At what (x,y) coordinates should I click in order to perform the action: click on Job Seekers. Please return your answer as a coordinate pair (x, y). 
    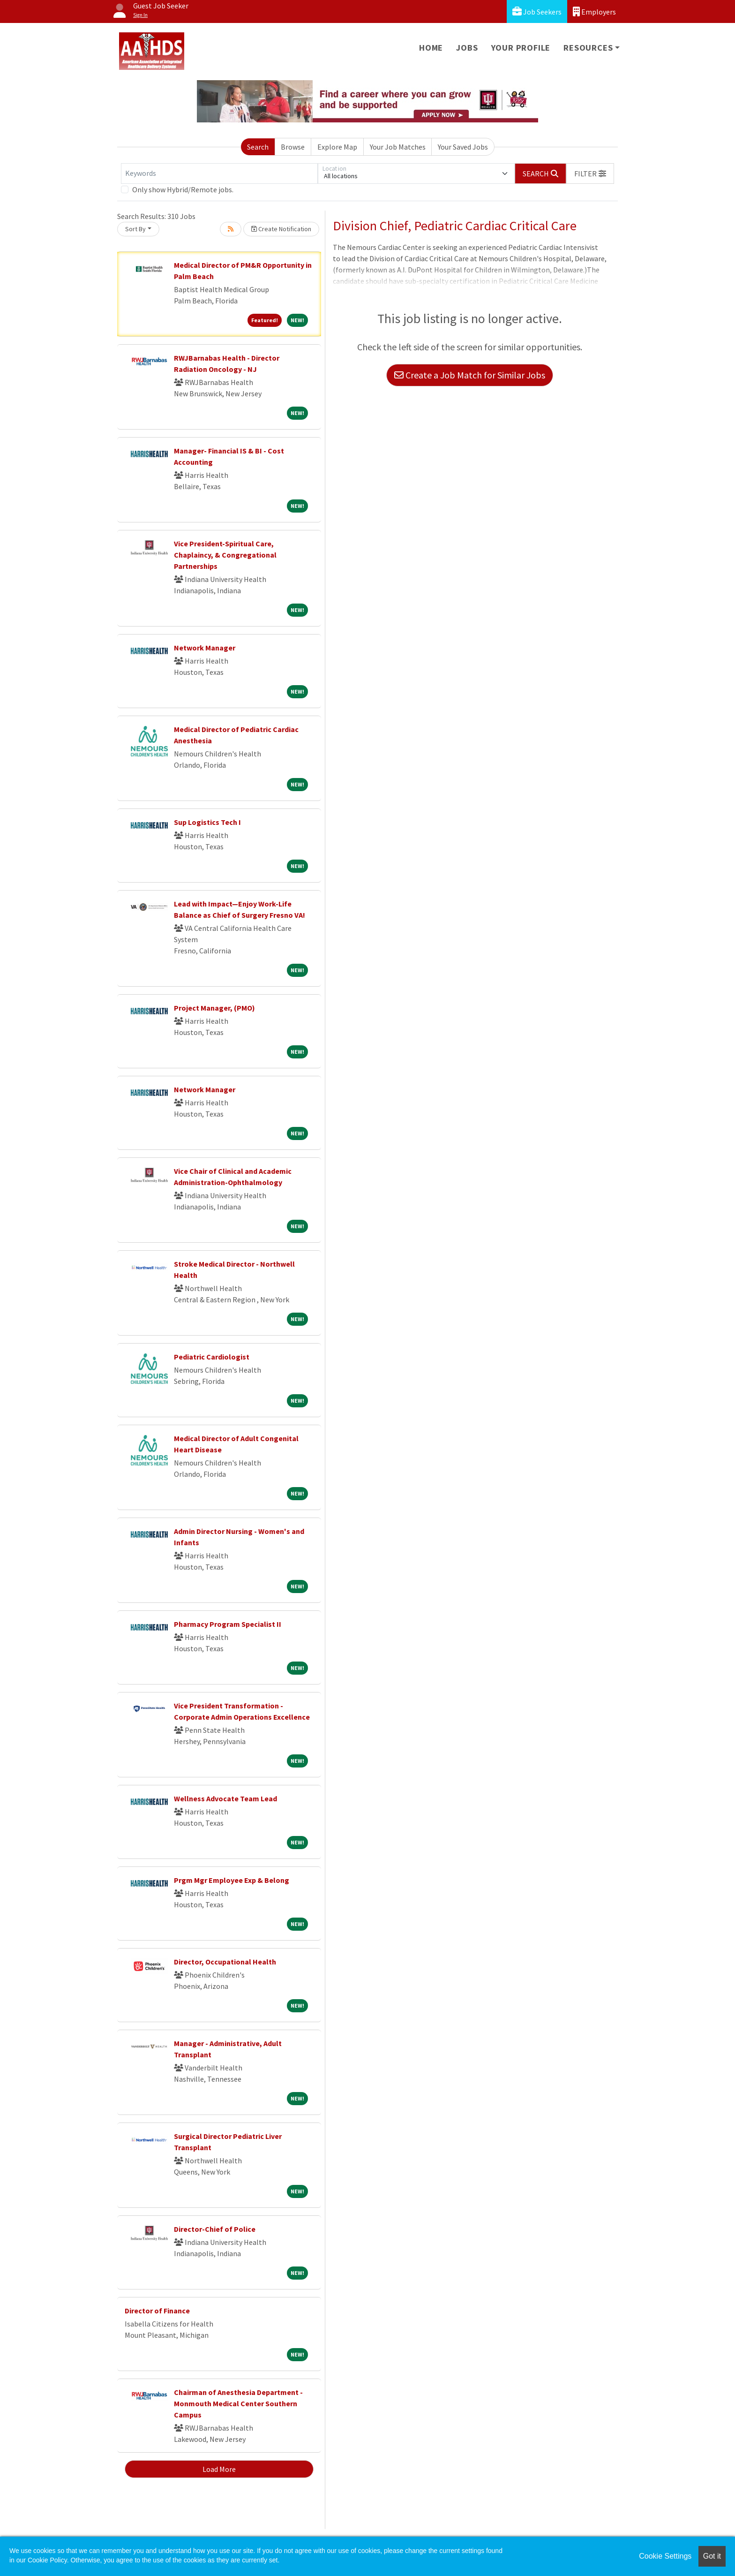
    Looking at the image, I should click on (537, 11).